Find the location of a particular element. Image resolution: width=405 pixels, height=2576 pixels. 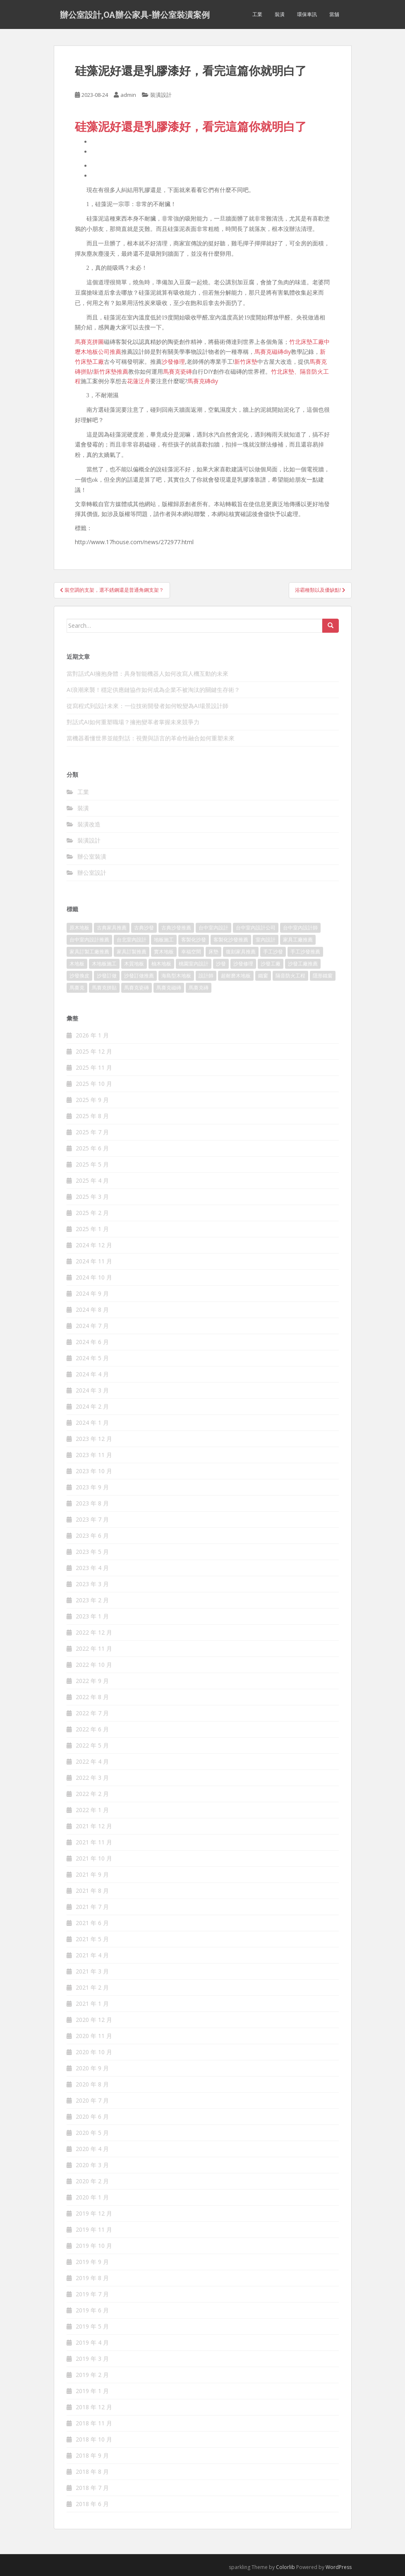

2021 年 6 月 is located at coordinates (92, 1923).